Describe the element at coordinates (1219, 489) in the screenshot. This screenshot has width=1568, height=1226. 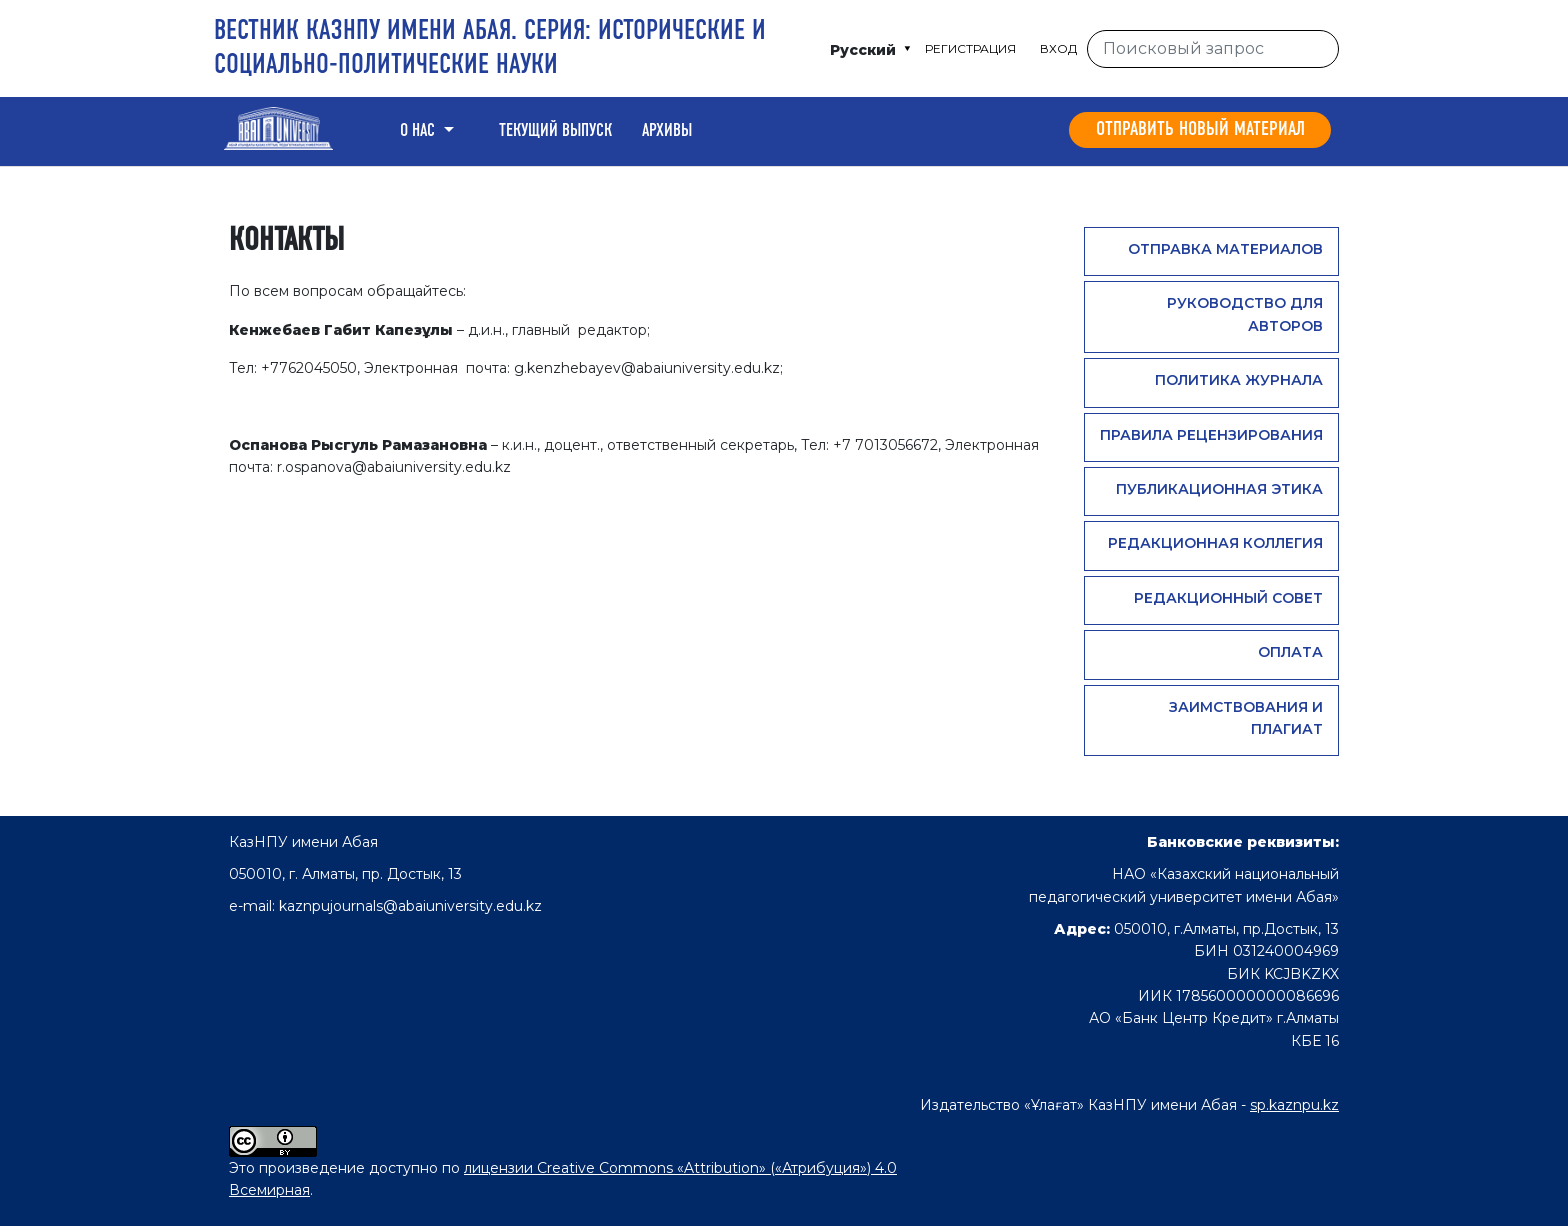
I see `Публикационная этика` at that location.